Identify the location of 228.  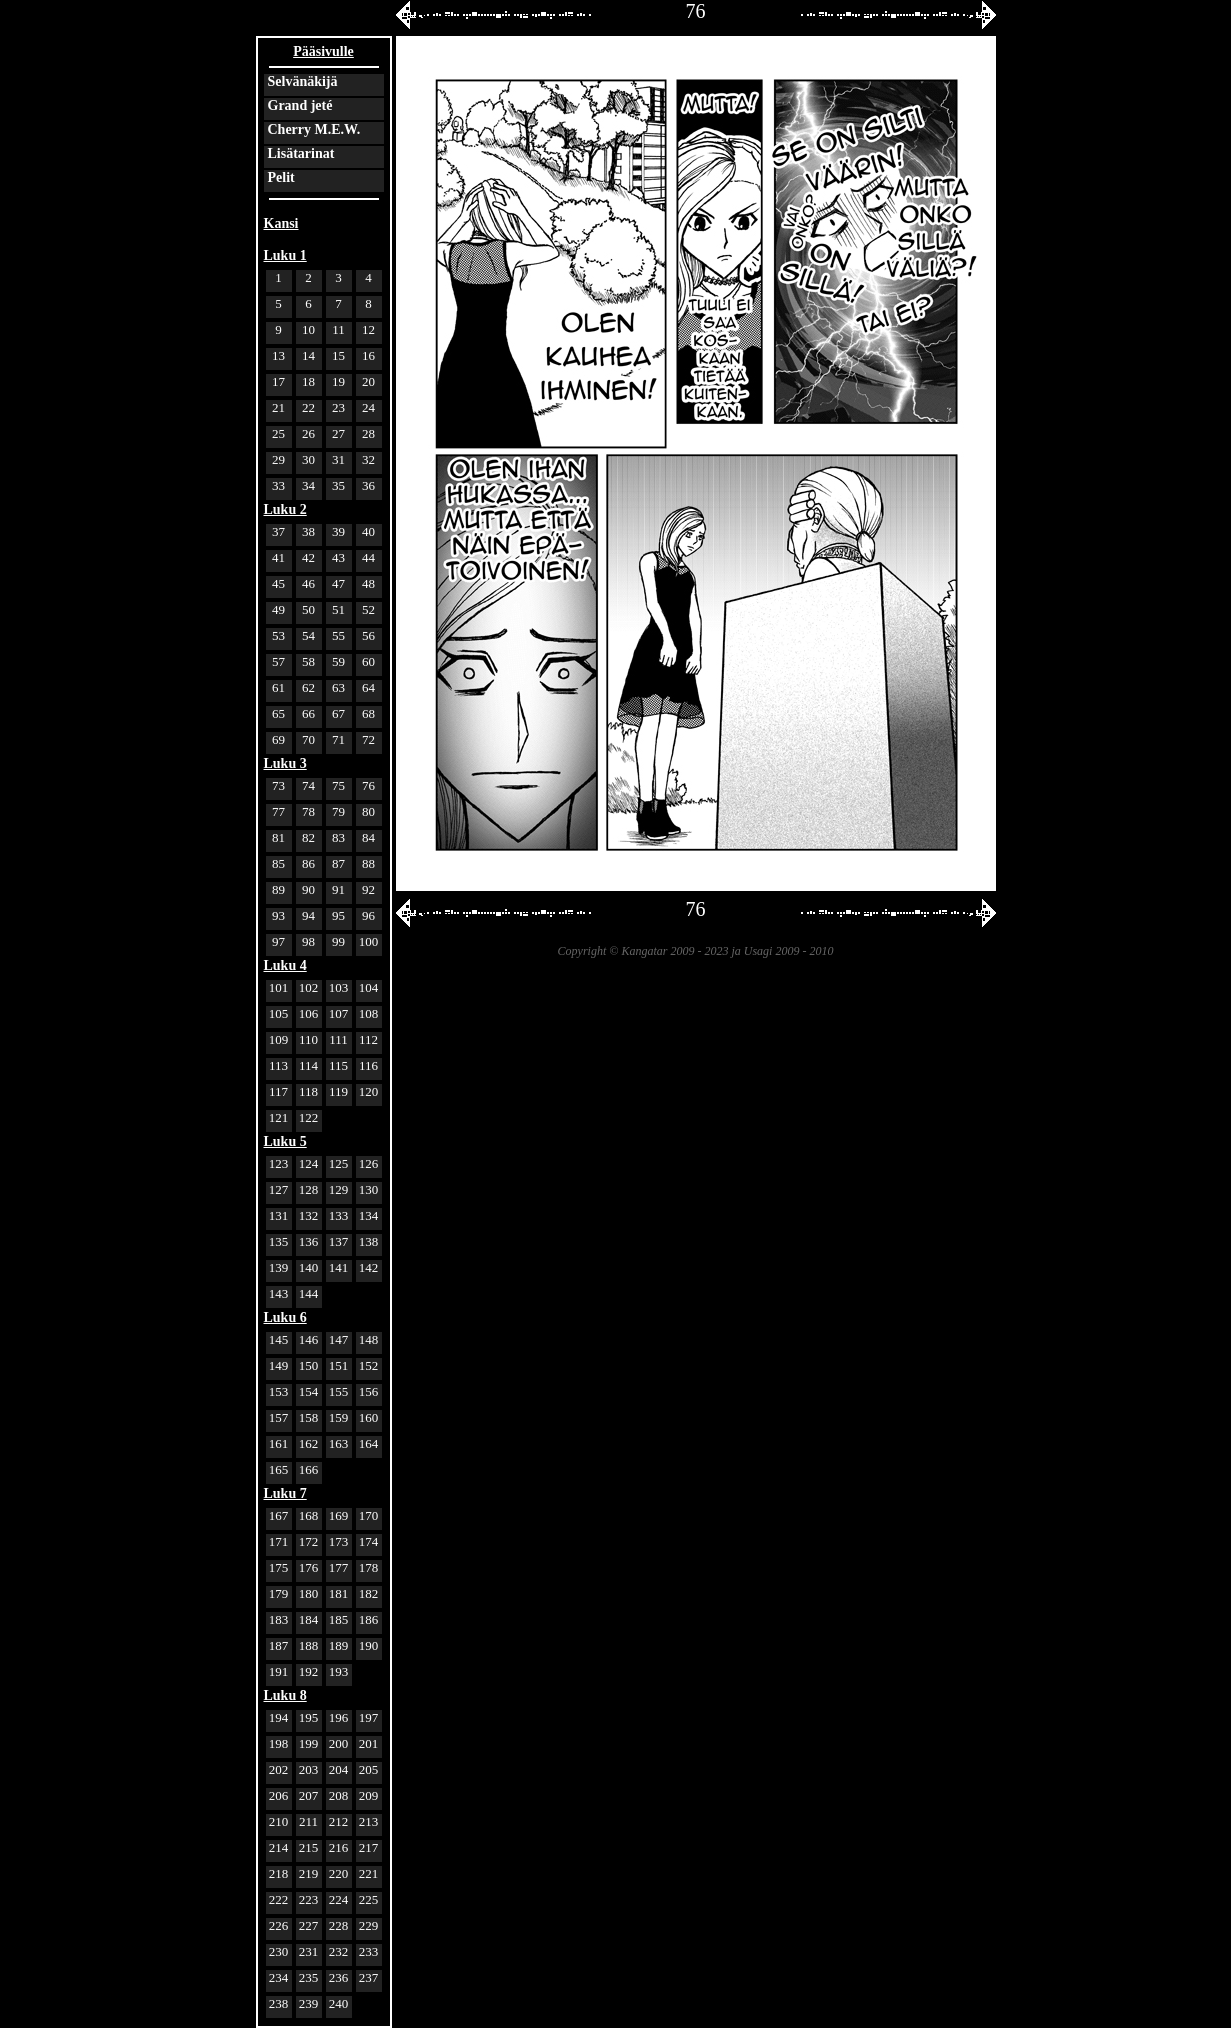
(339, 1925).